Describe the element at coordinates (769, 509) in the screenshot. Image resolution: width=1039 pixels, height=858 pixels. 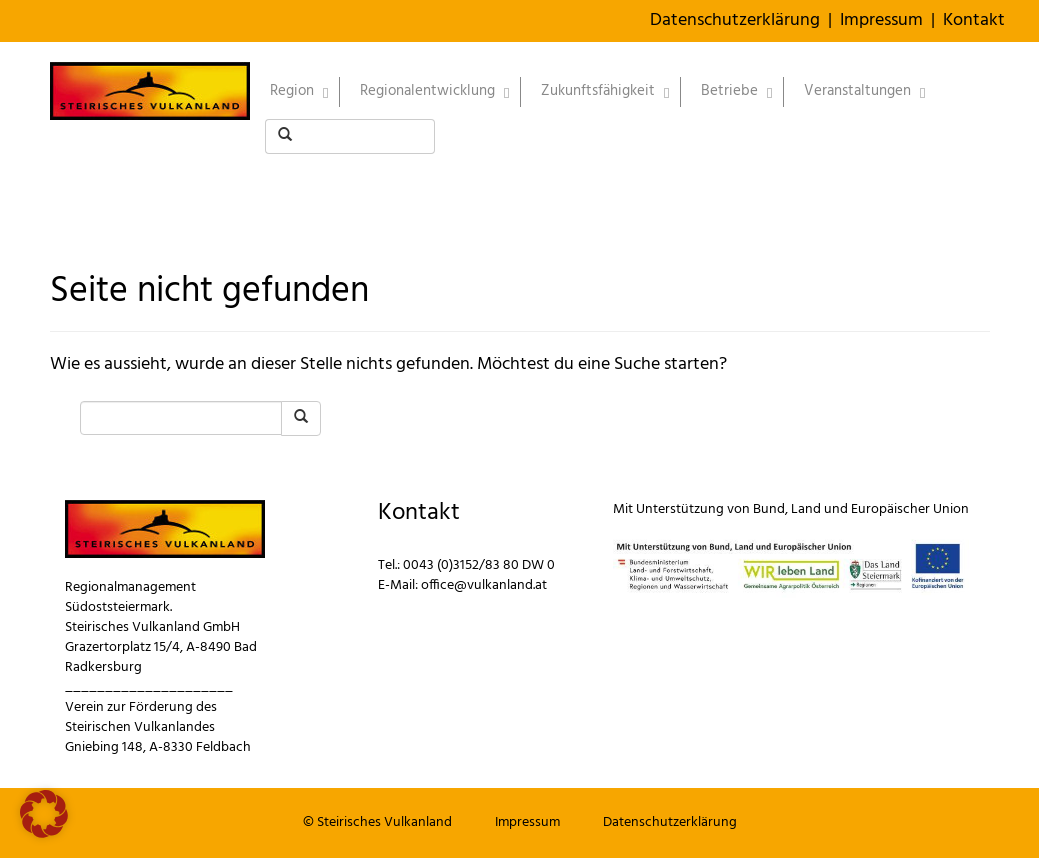
I see `Bund` at that location.